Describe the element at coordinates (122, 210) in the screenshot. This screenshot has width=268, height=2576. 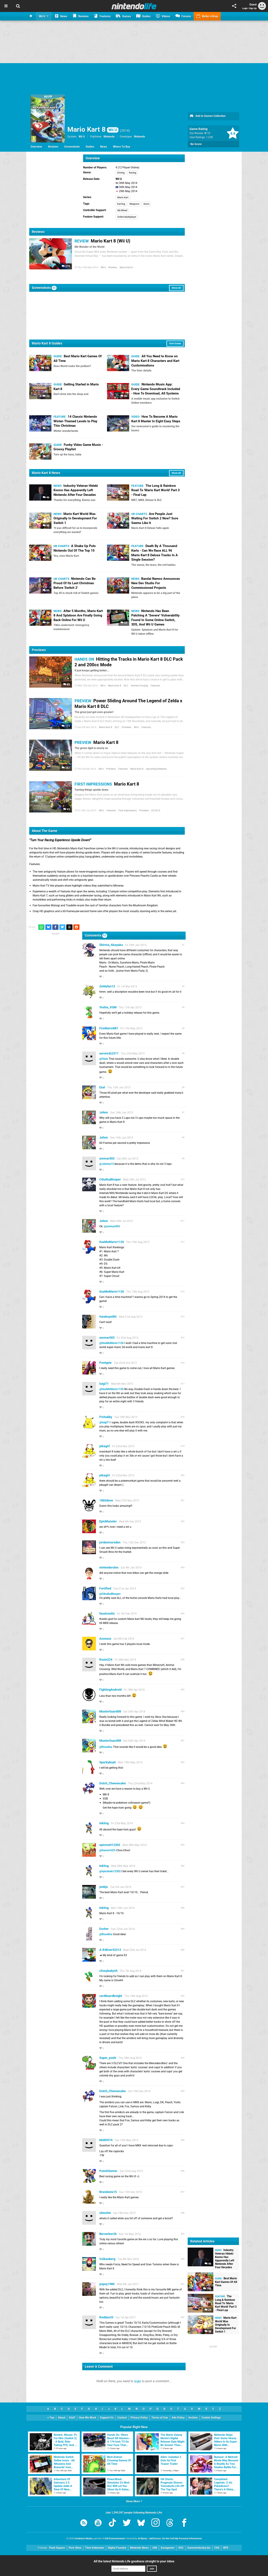
I see `Wii Wheel` at that location.